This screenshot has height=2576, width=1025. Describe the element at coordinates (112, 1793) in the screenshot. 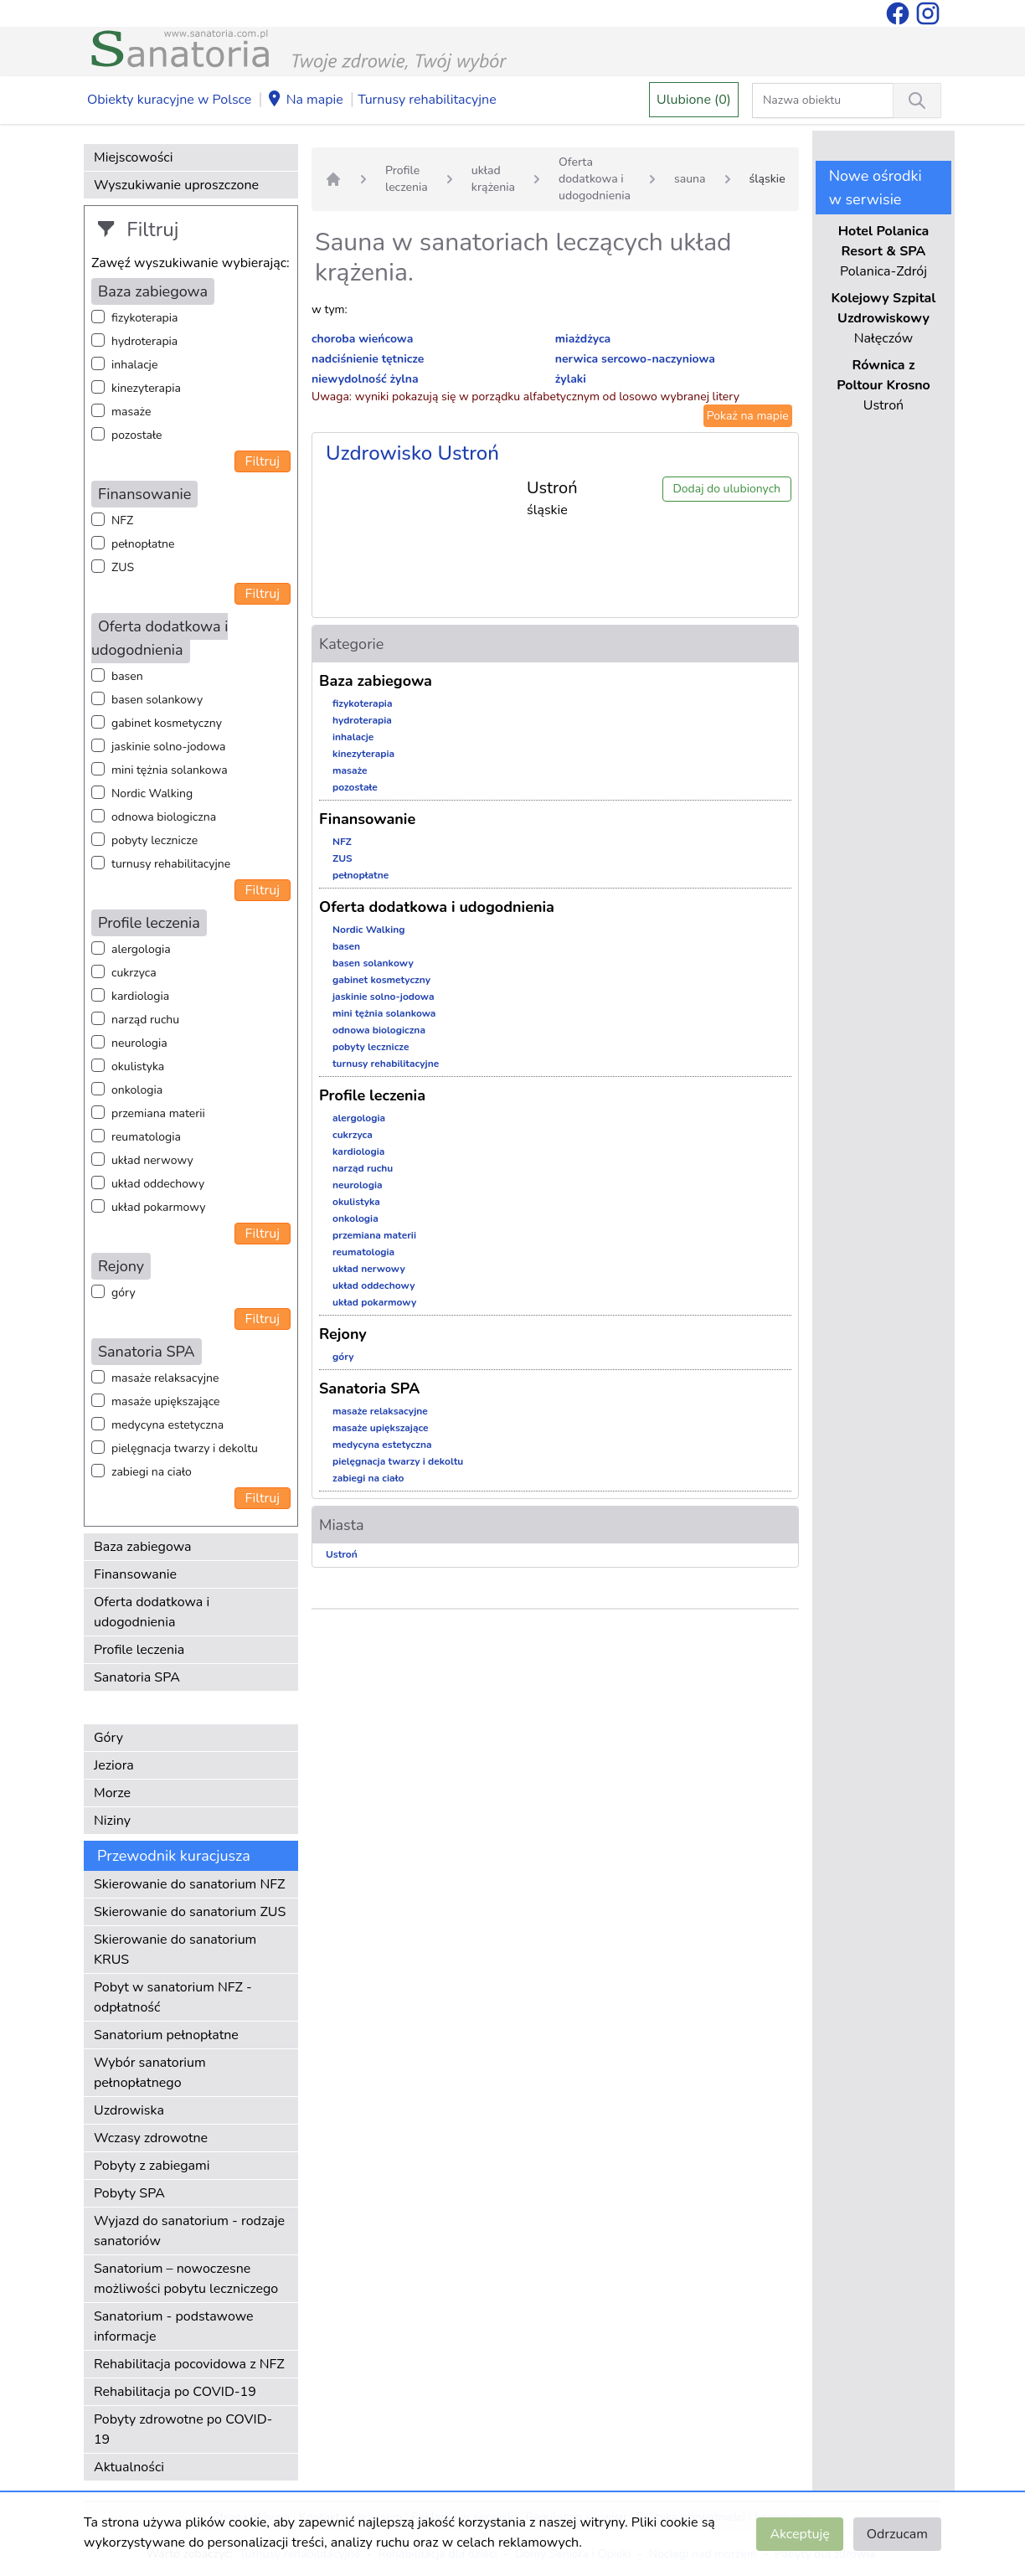

I see `Morze` at that location.